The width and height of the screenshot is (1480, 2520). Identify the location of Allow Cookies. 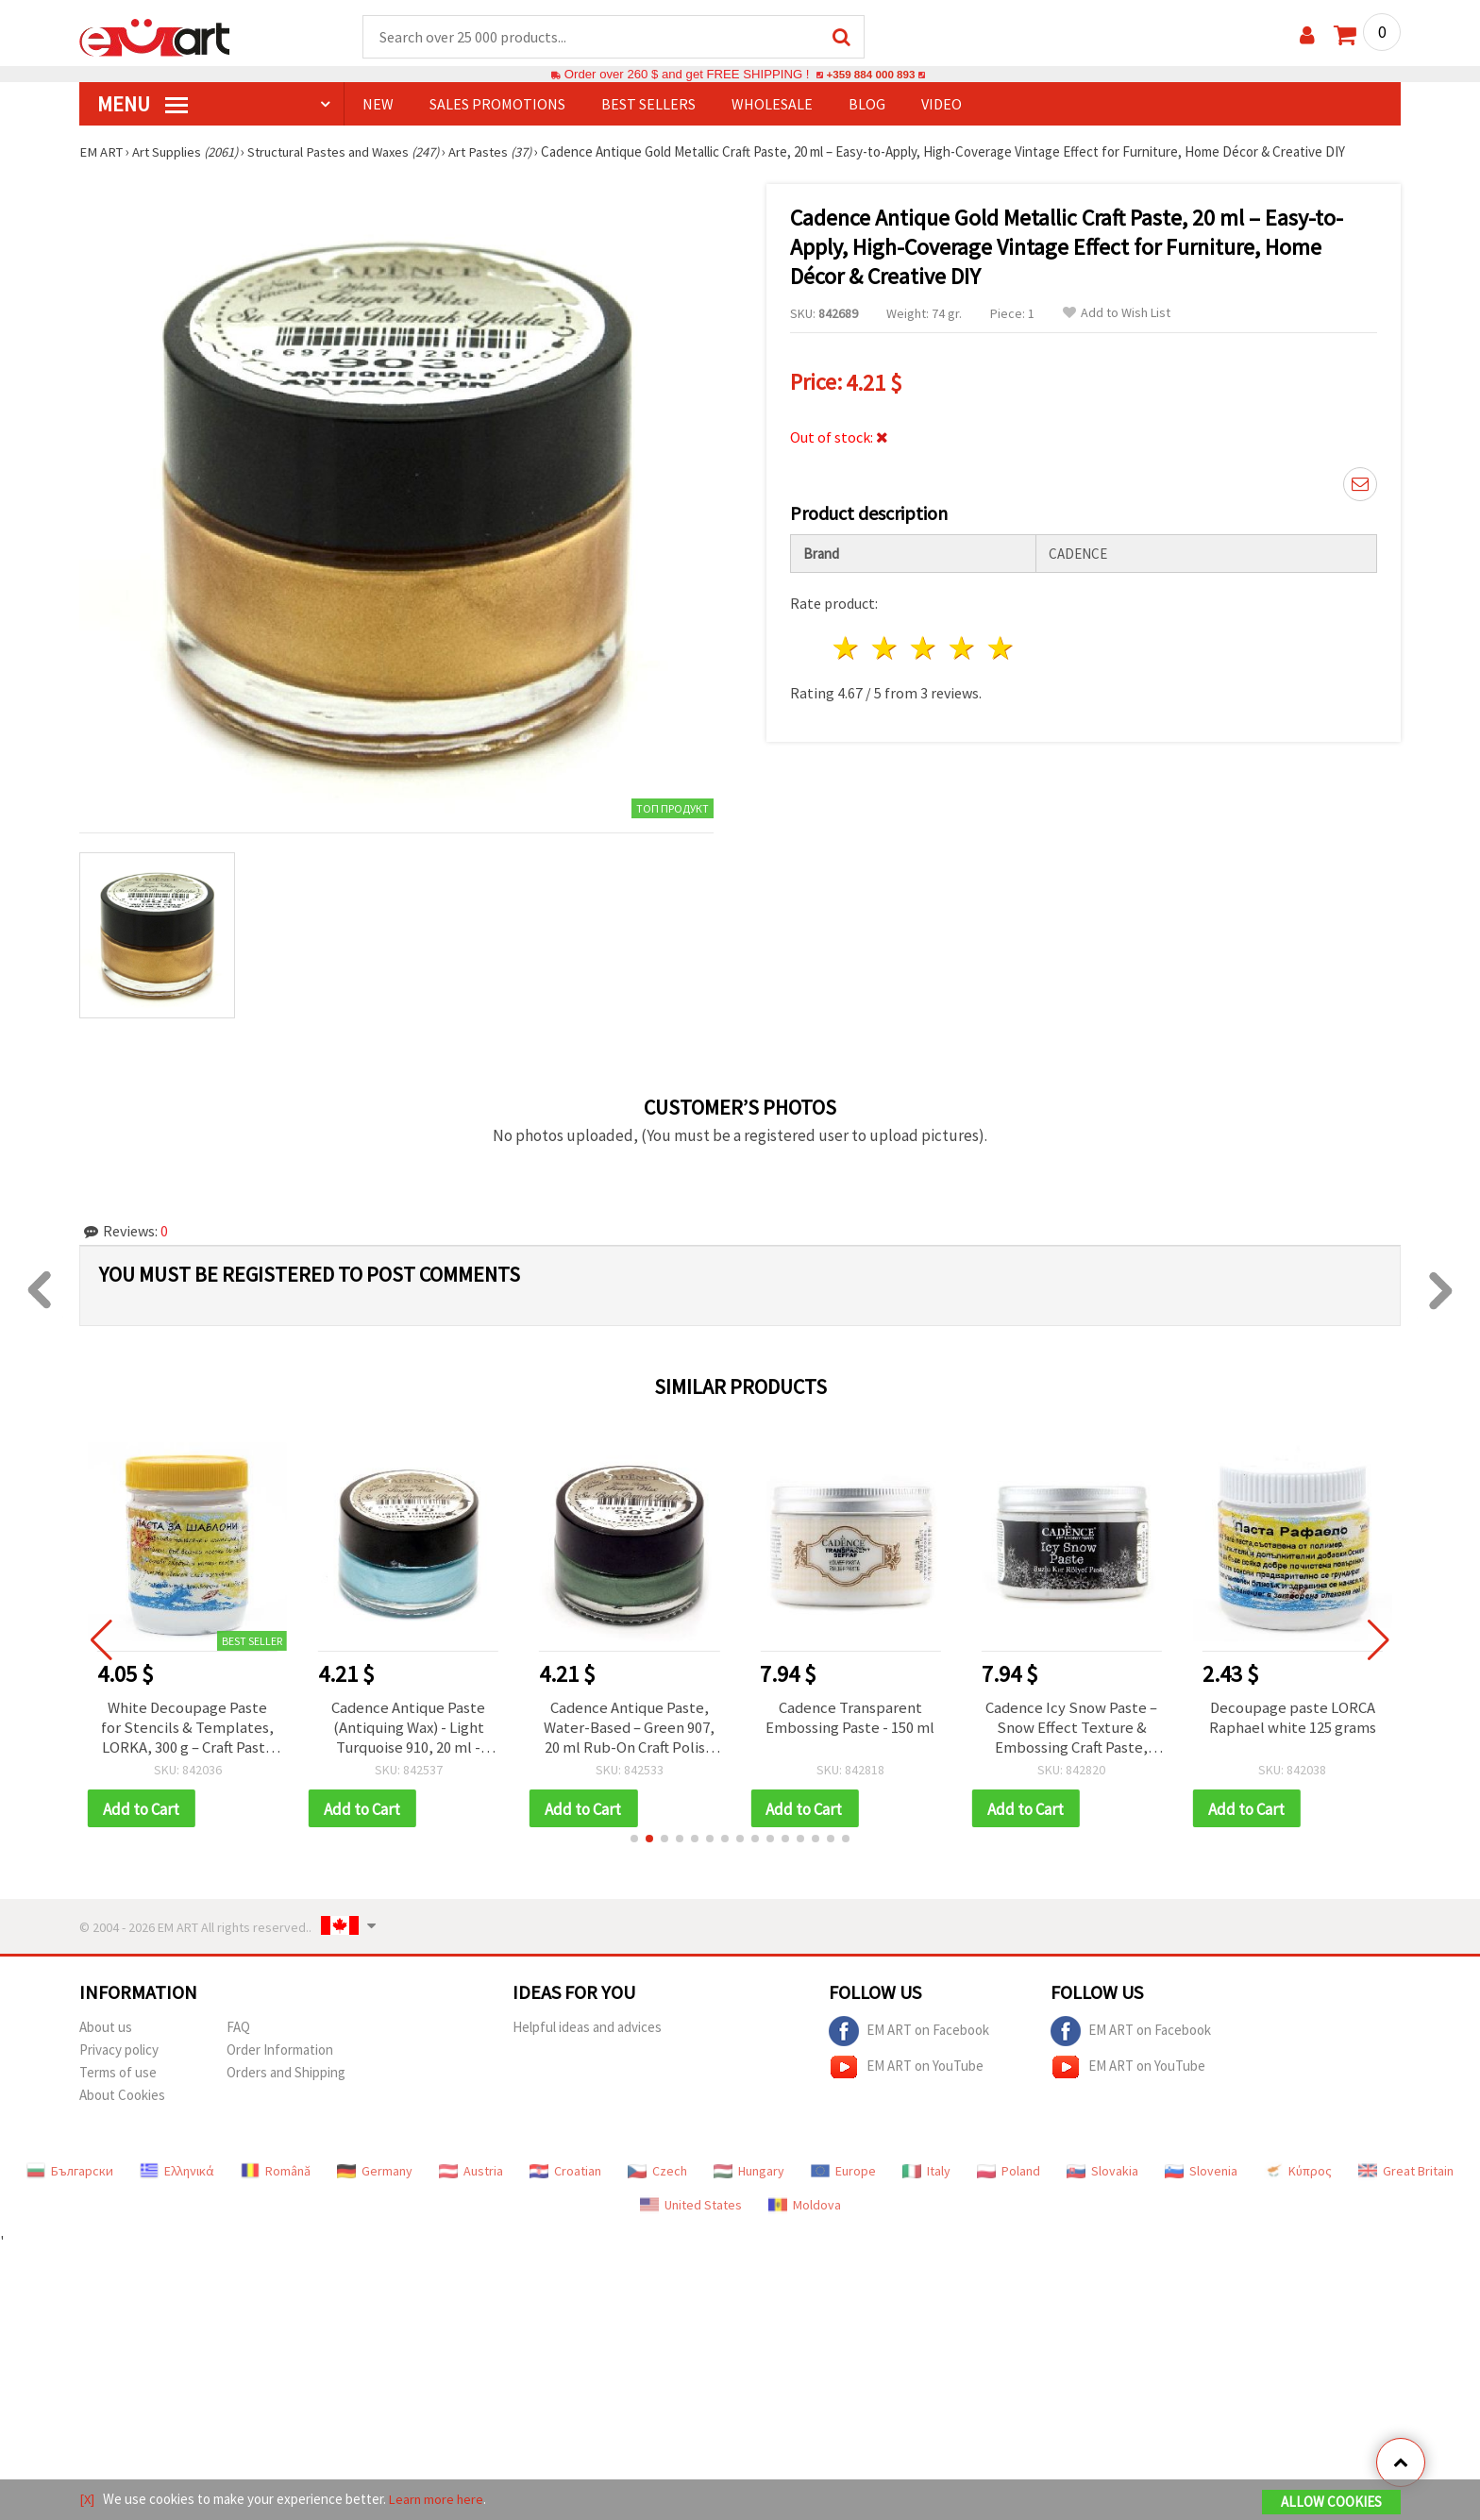
(1331, 2503).